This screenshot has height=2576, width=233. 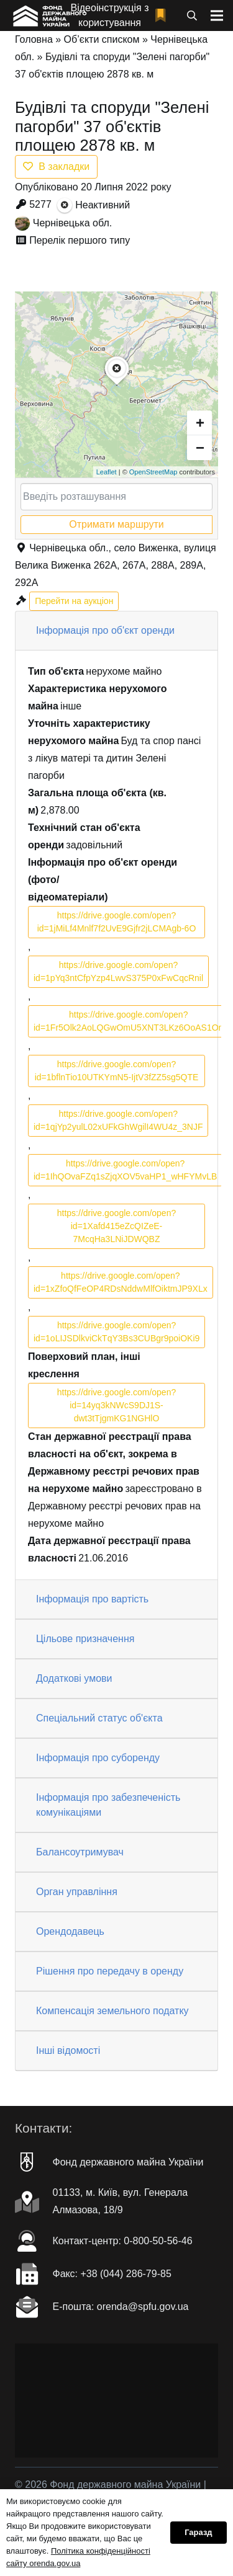 I want to click on 5277, so click(x=40, y=204).